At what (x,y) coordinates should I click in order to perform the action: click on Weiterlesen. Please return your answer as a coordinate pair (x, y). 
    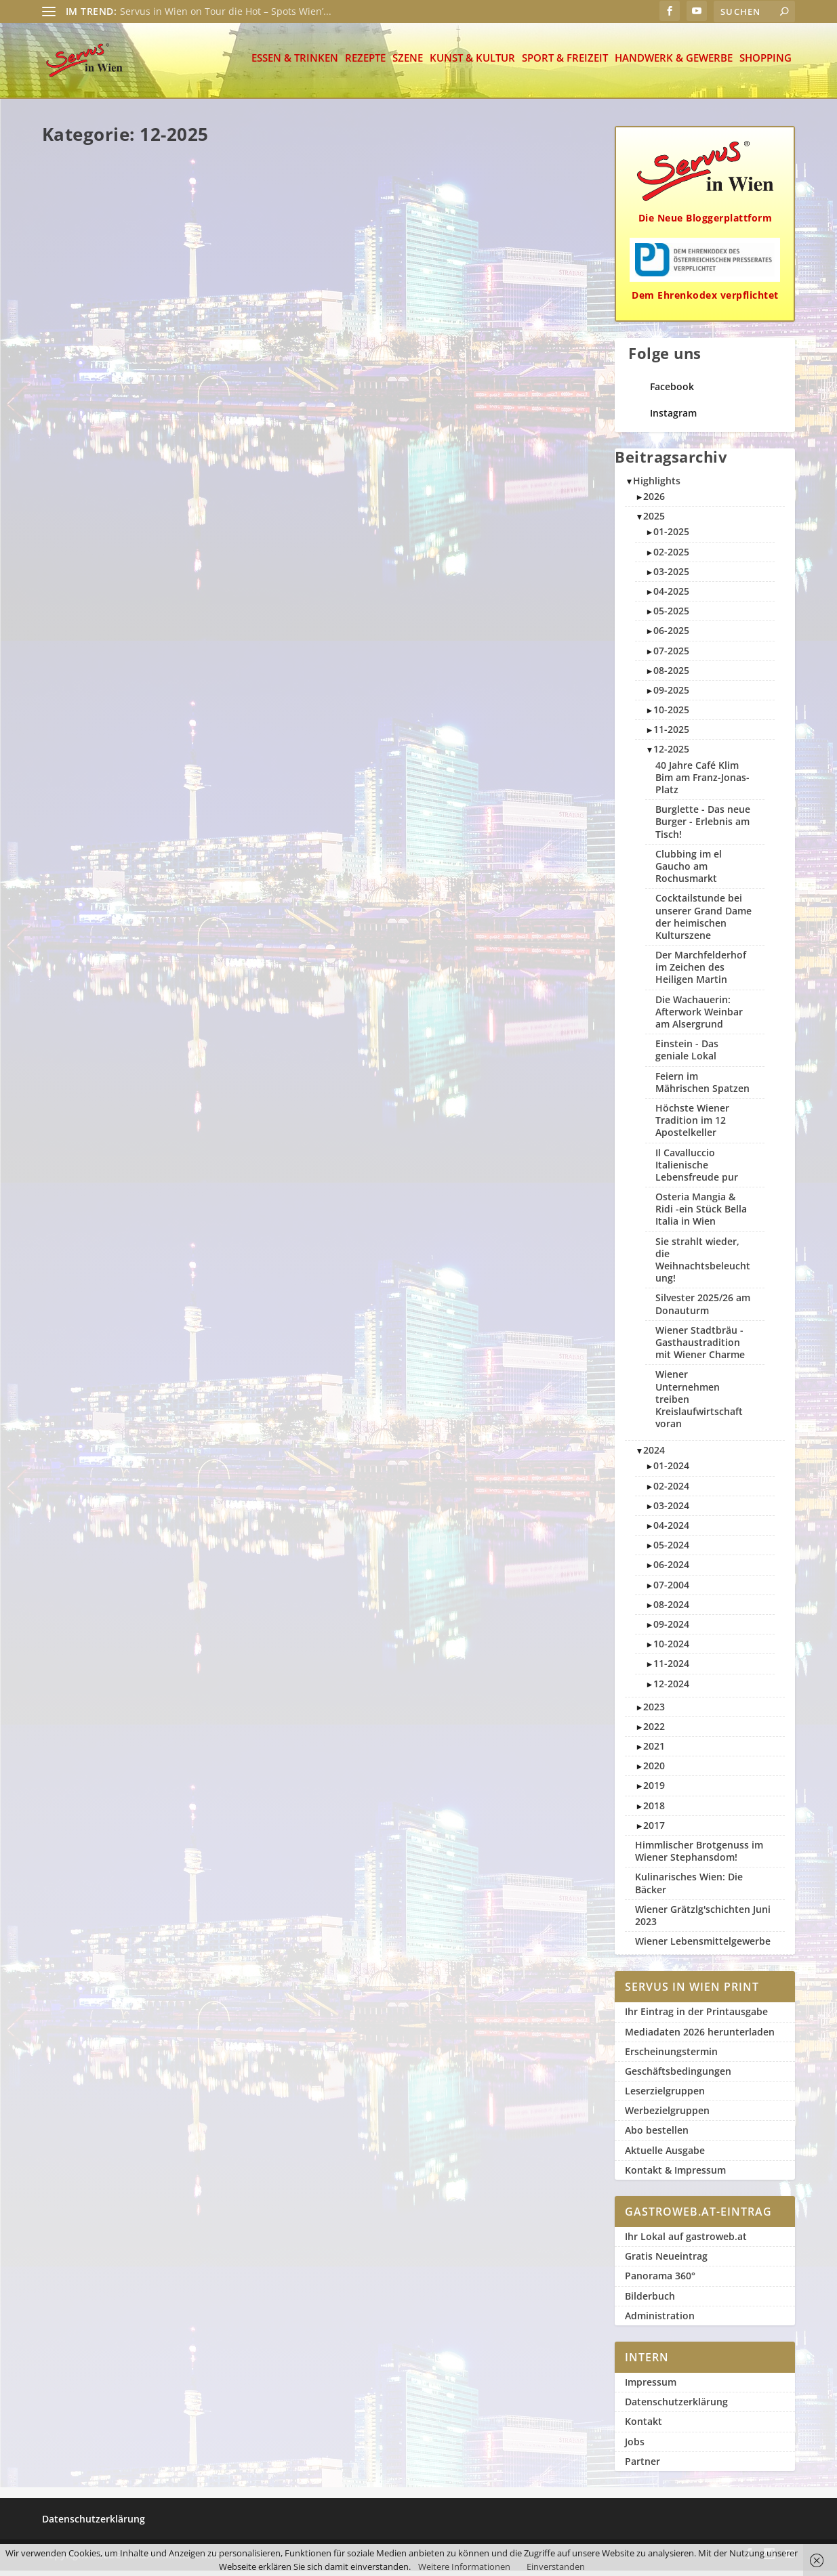
    Looking at the image, I should click on (86, 383).